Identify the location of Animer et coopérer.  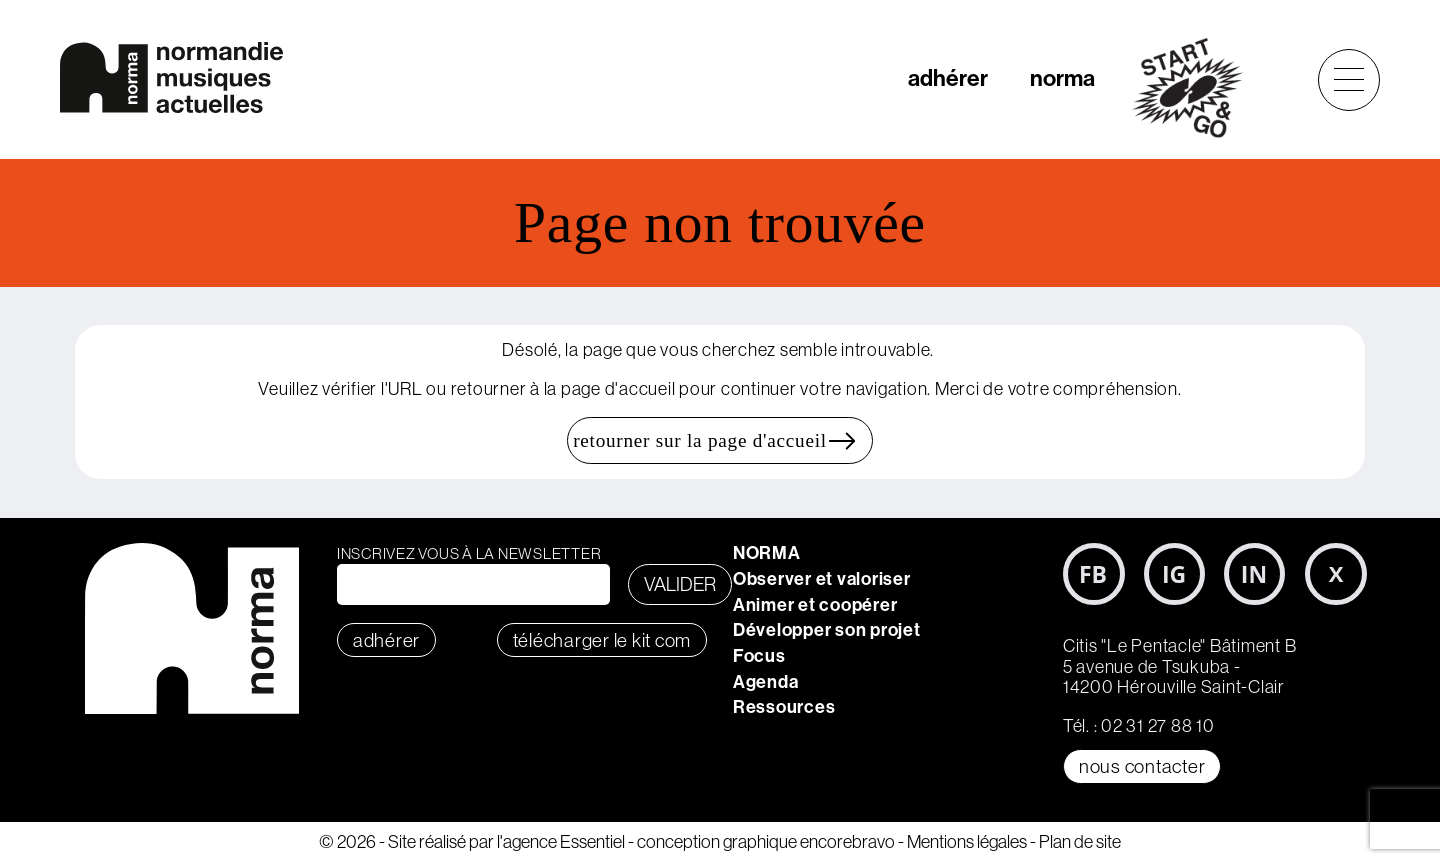
(815, 605).